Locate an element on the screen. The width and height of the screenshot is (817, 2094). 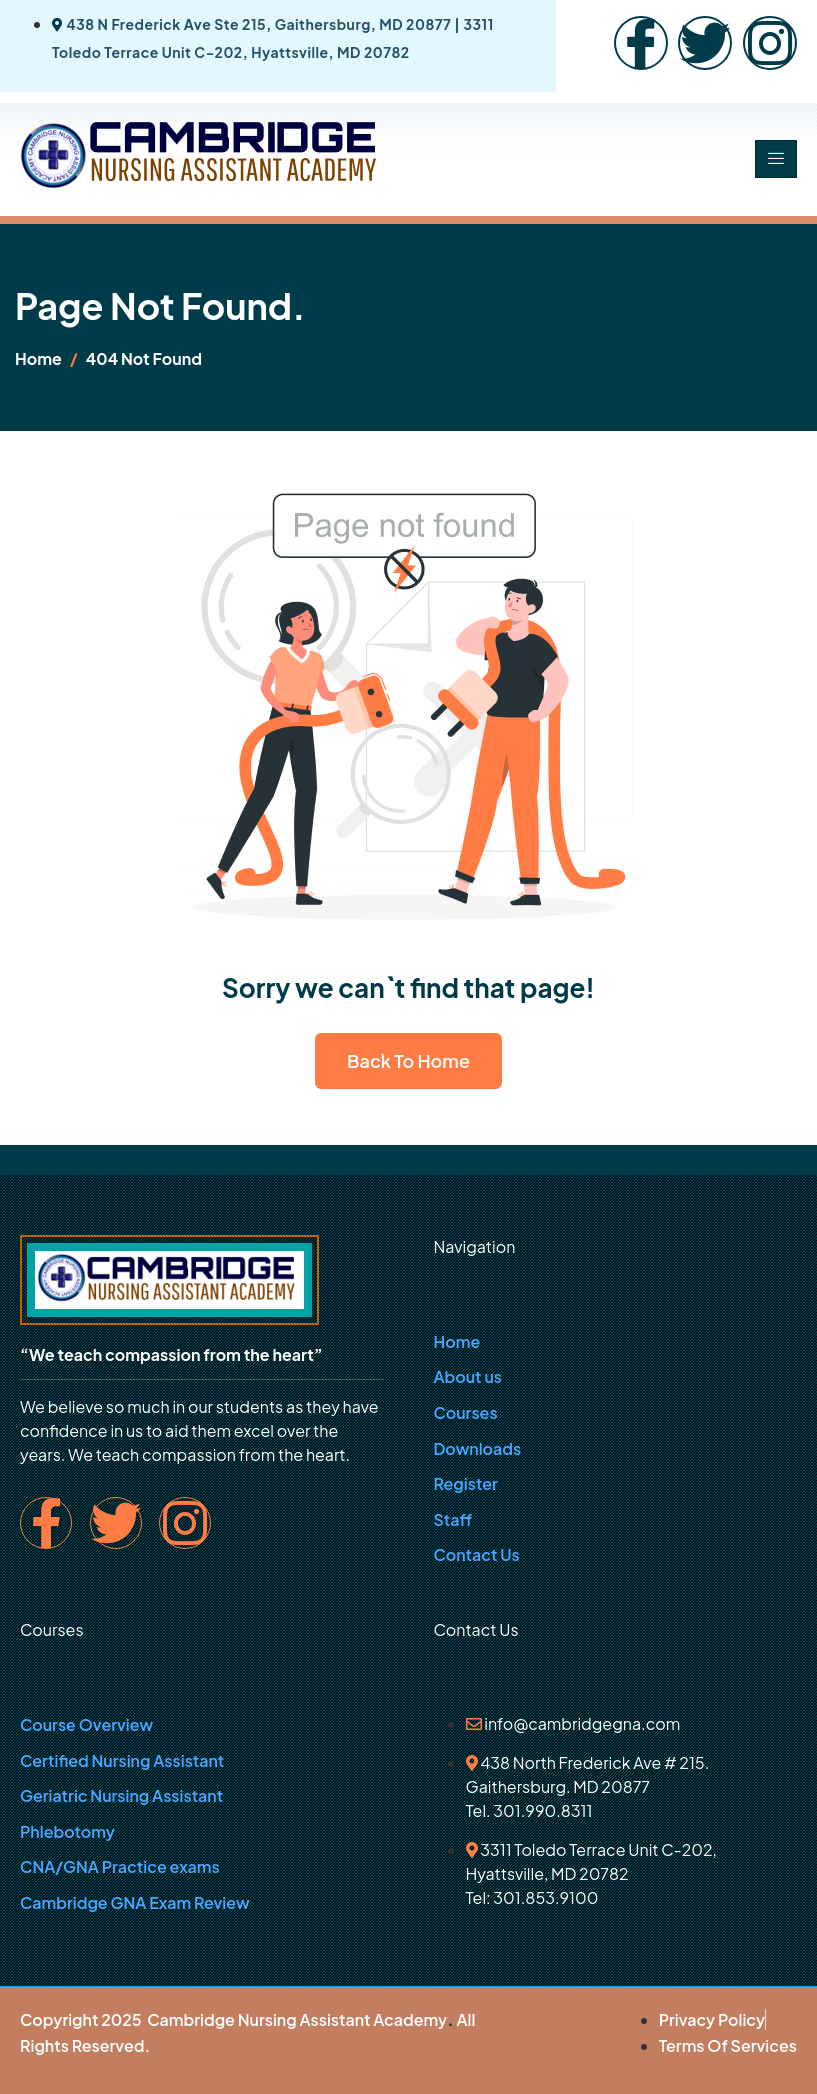
[hamburger-icon] is located at coordinates (776, 159).